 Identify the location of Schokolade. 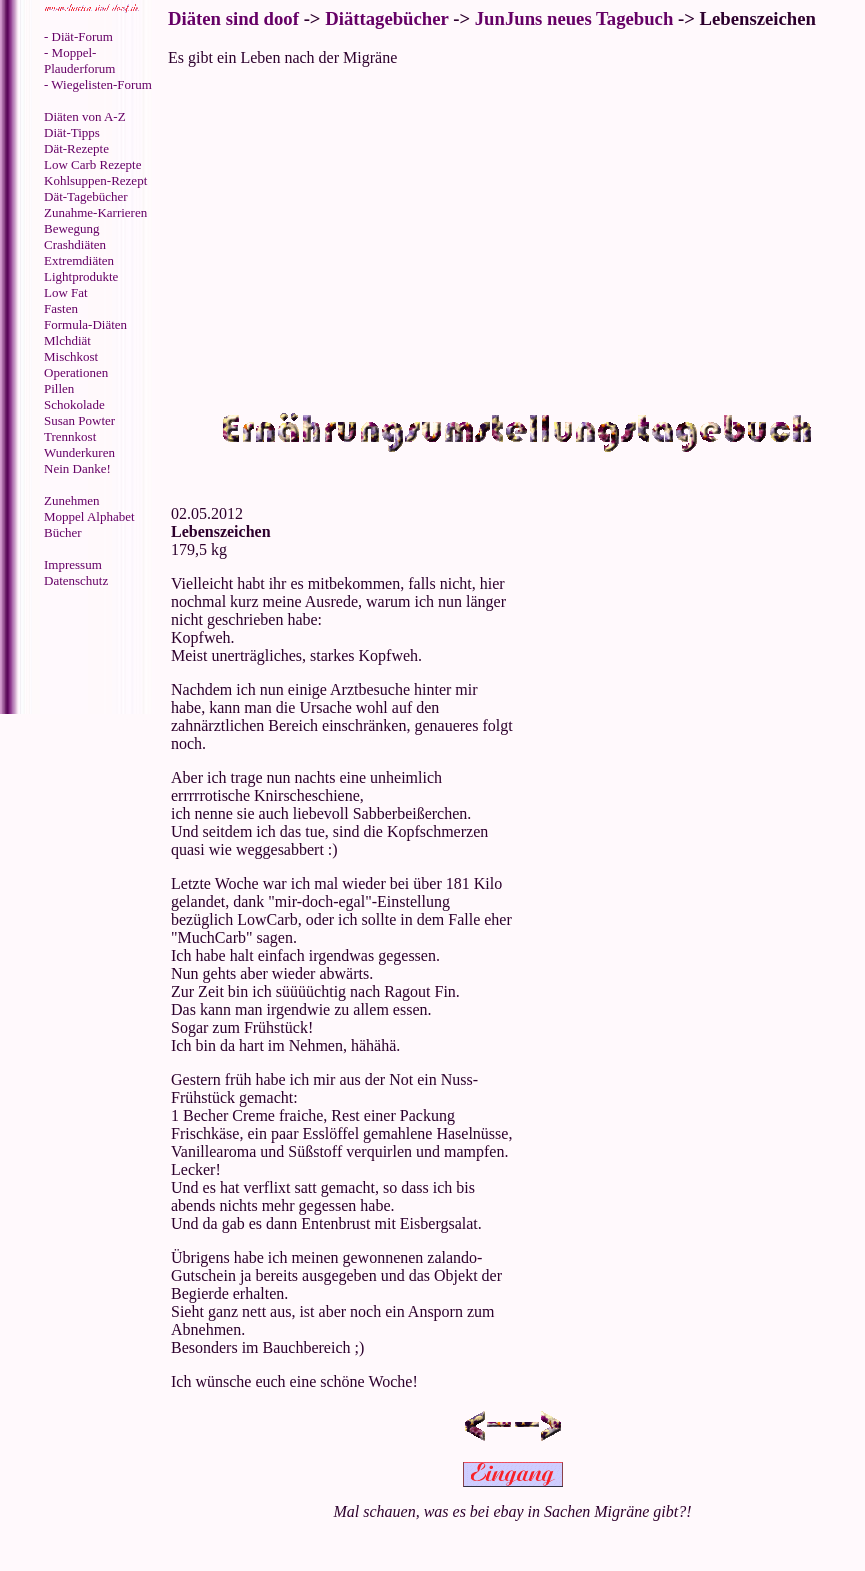
(74, 404).